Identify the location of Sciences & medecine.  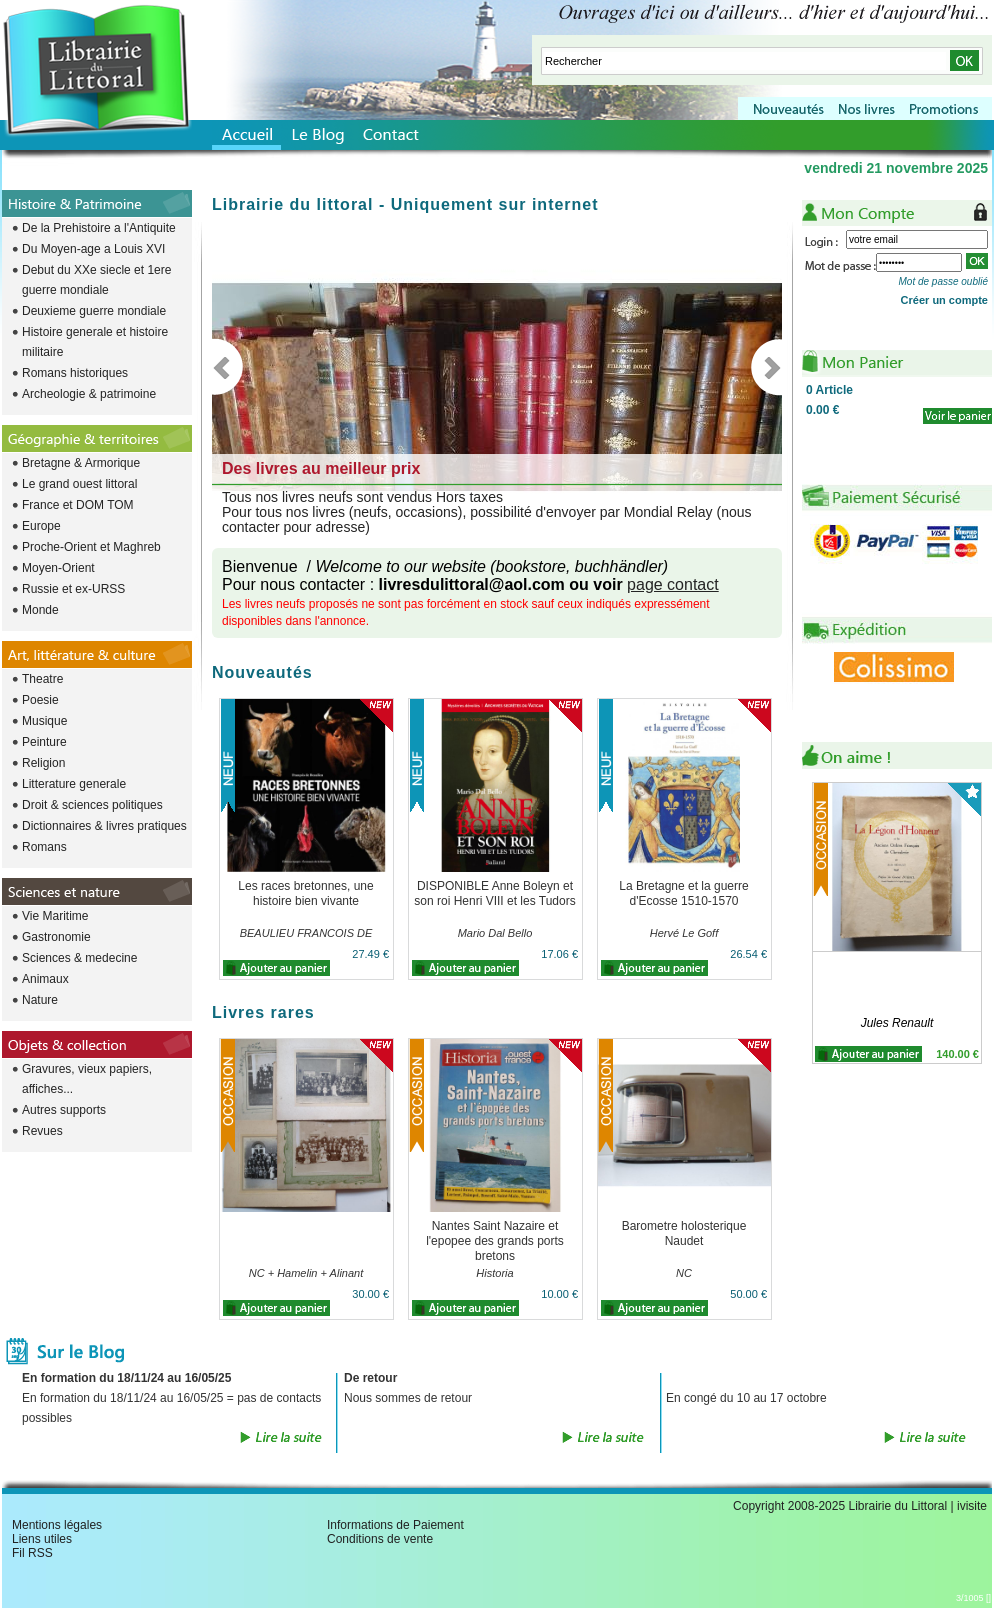
(79, 958).